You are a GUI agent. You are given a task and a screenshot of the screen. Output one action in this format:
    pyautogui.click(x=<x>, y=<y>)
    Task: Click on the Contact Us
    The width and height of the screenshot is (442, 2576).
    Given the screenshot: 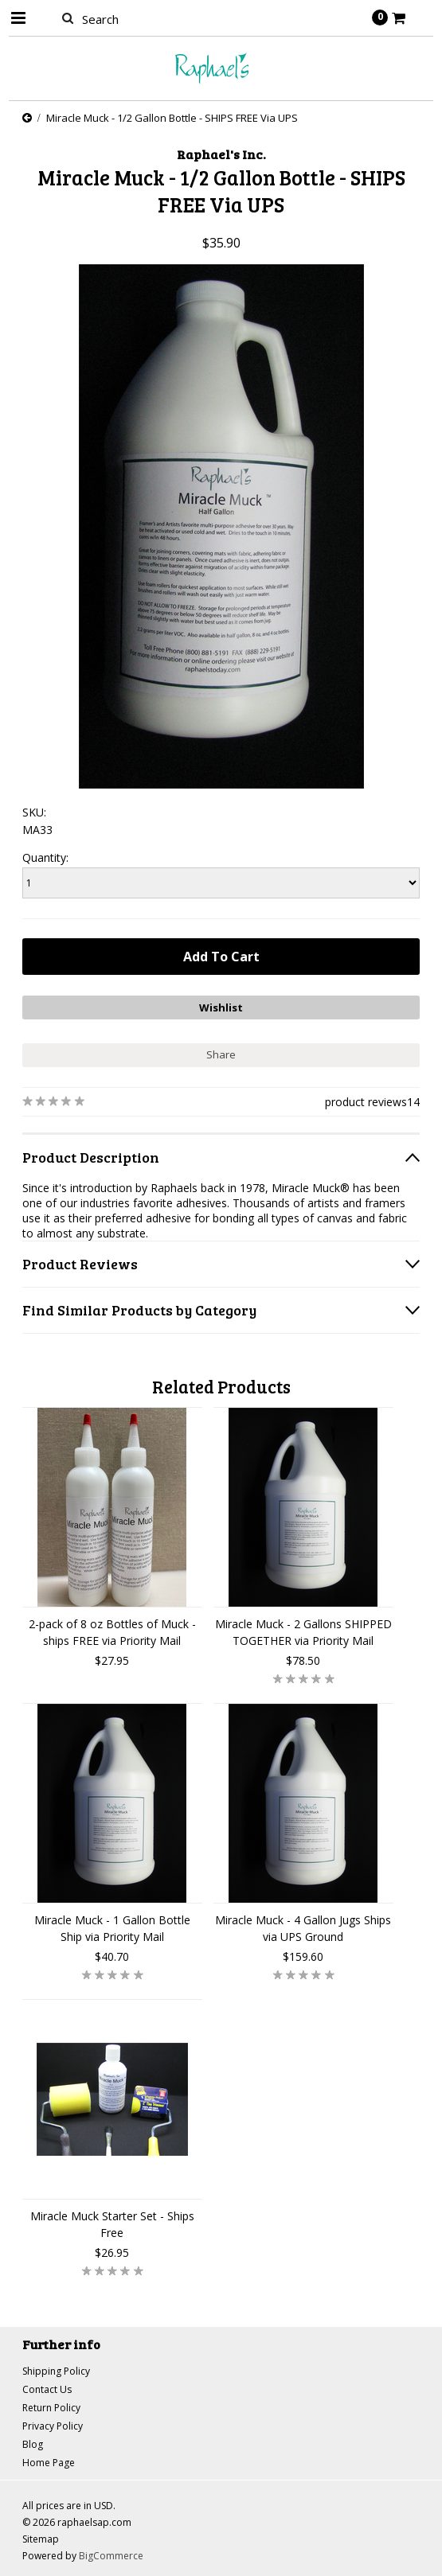 What is the action you would take?
    pyautogui.click(x=47, y=2389)
    